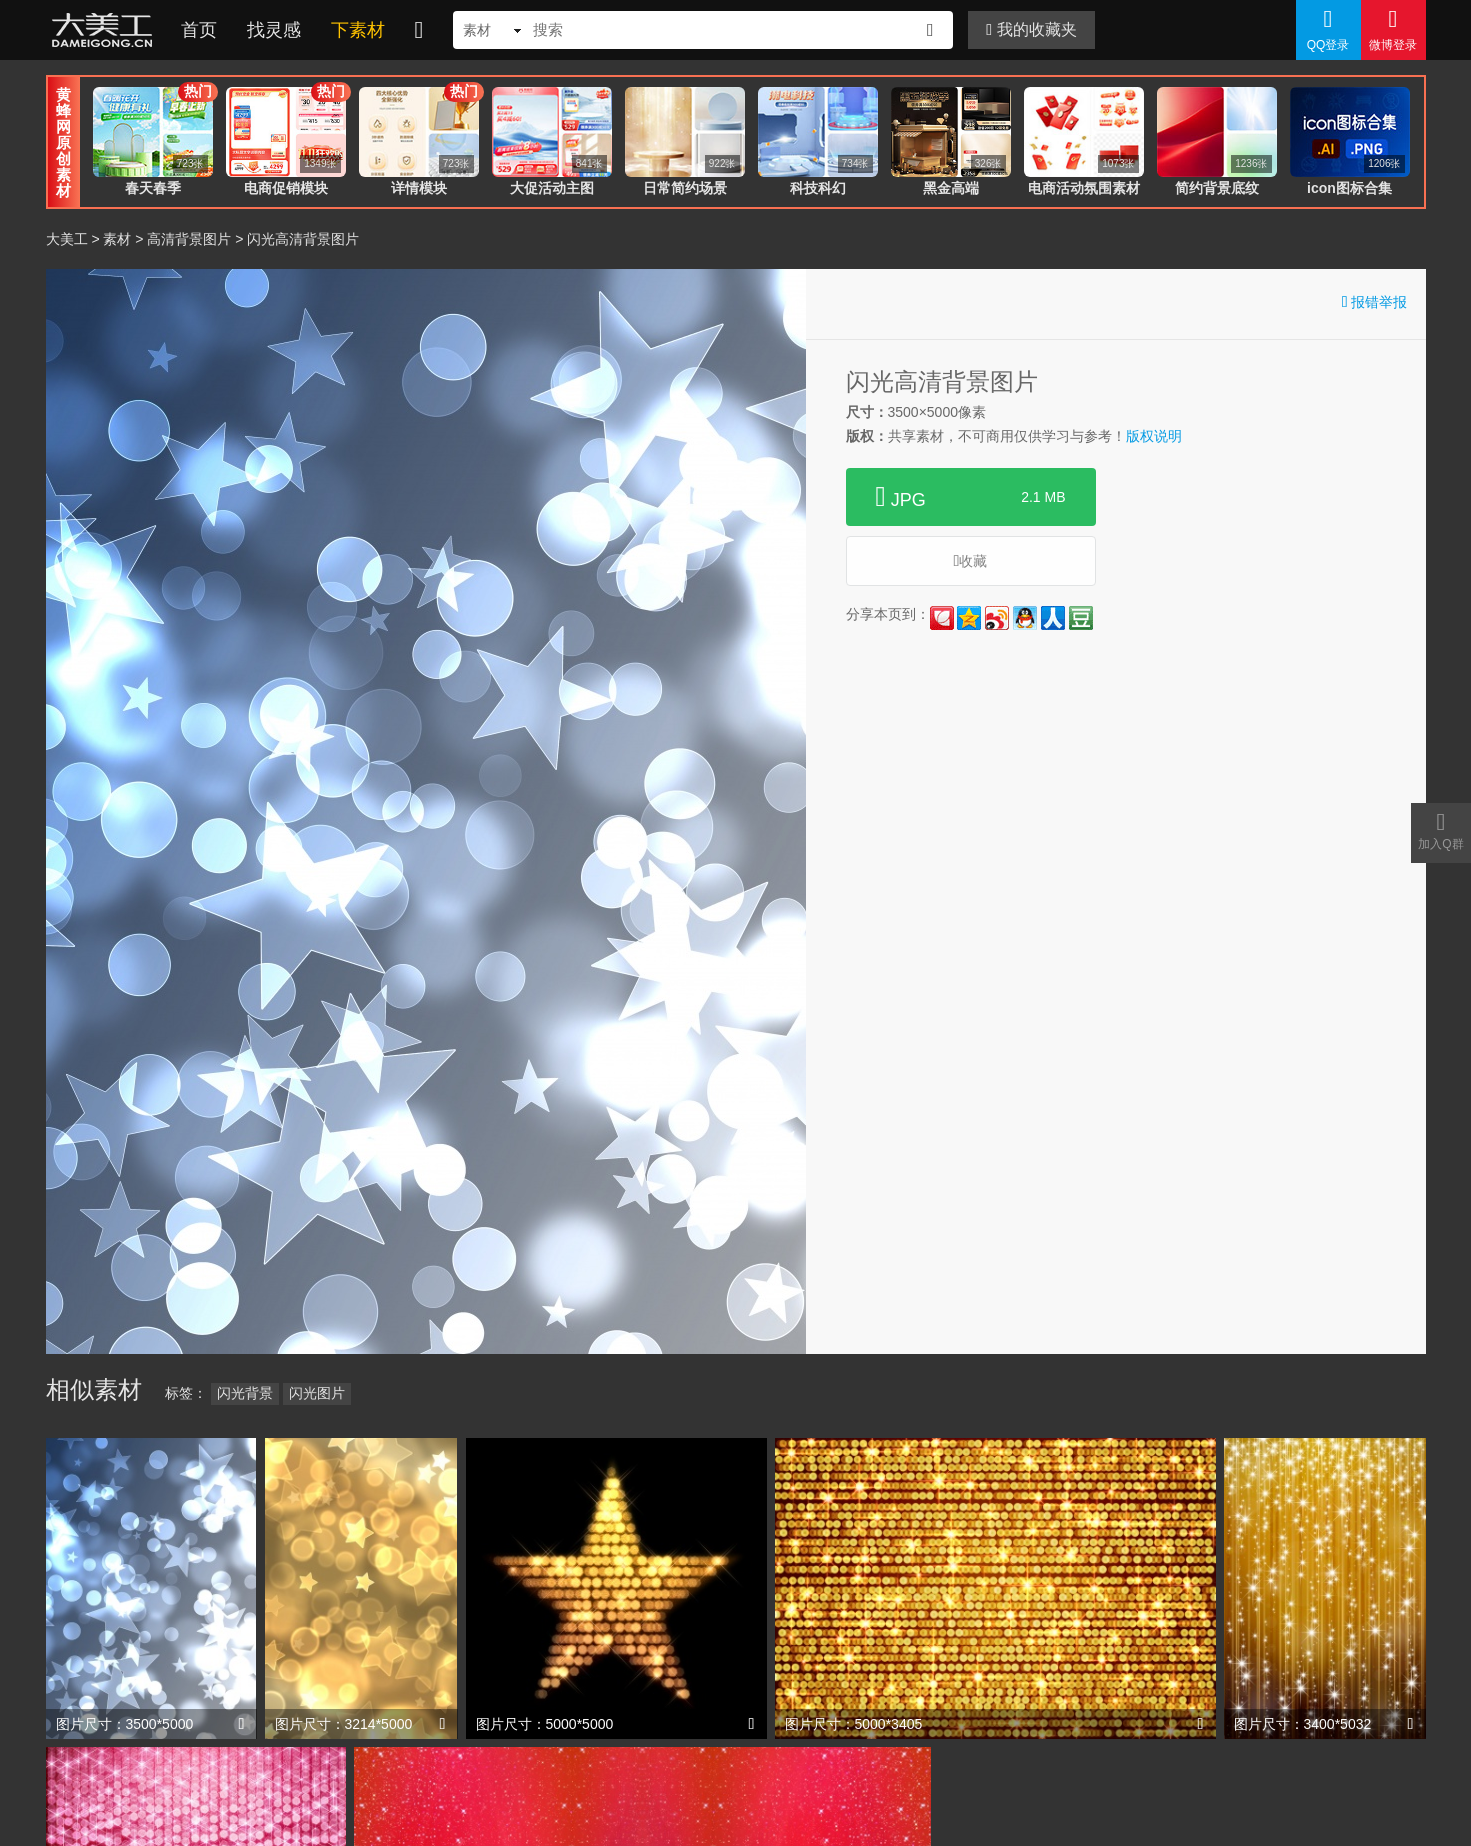 The height and width of the screenshot is (1846, 1471). Describe the element at coordinates (1053, 618) in the screenshot. I see `人人网` at that location.